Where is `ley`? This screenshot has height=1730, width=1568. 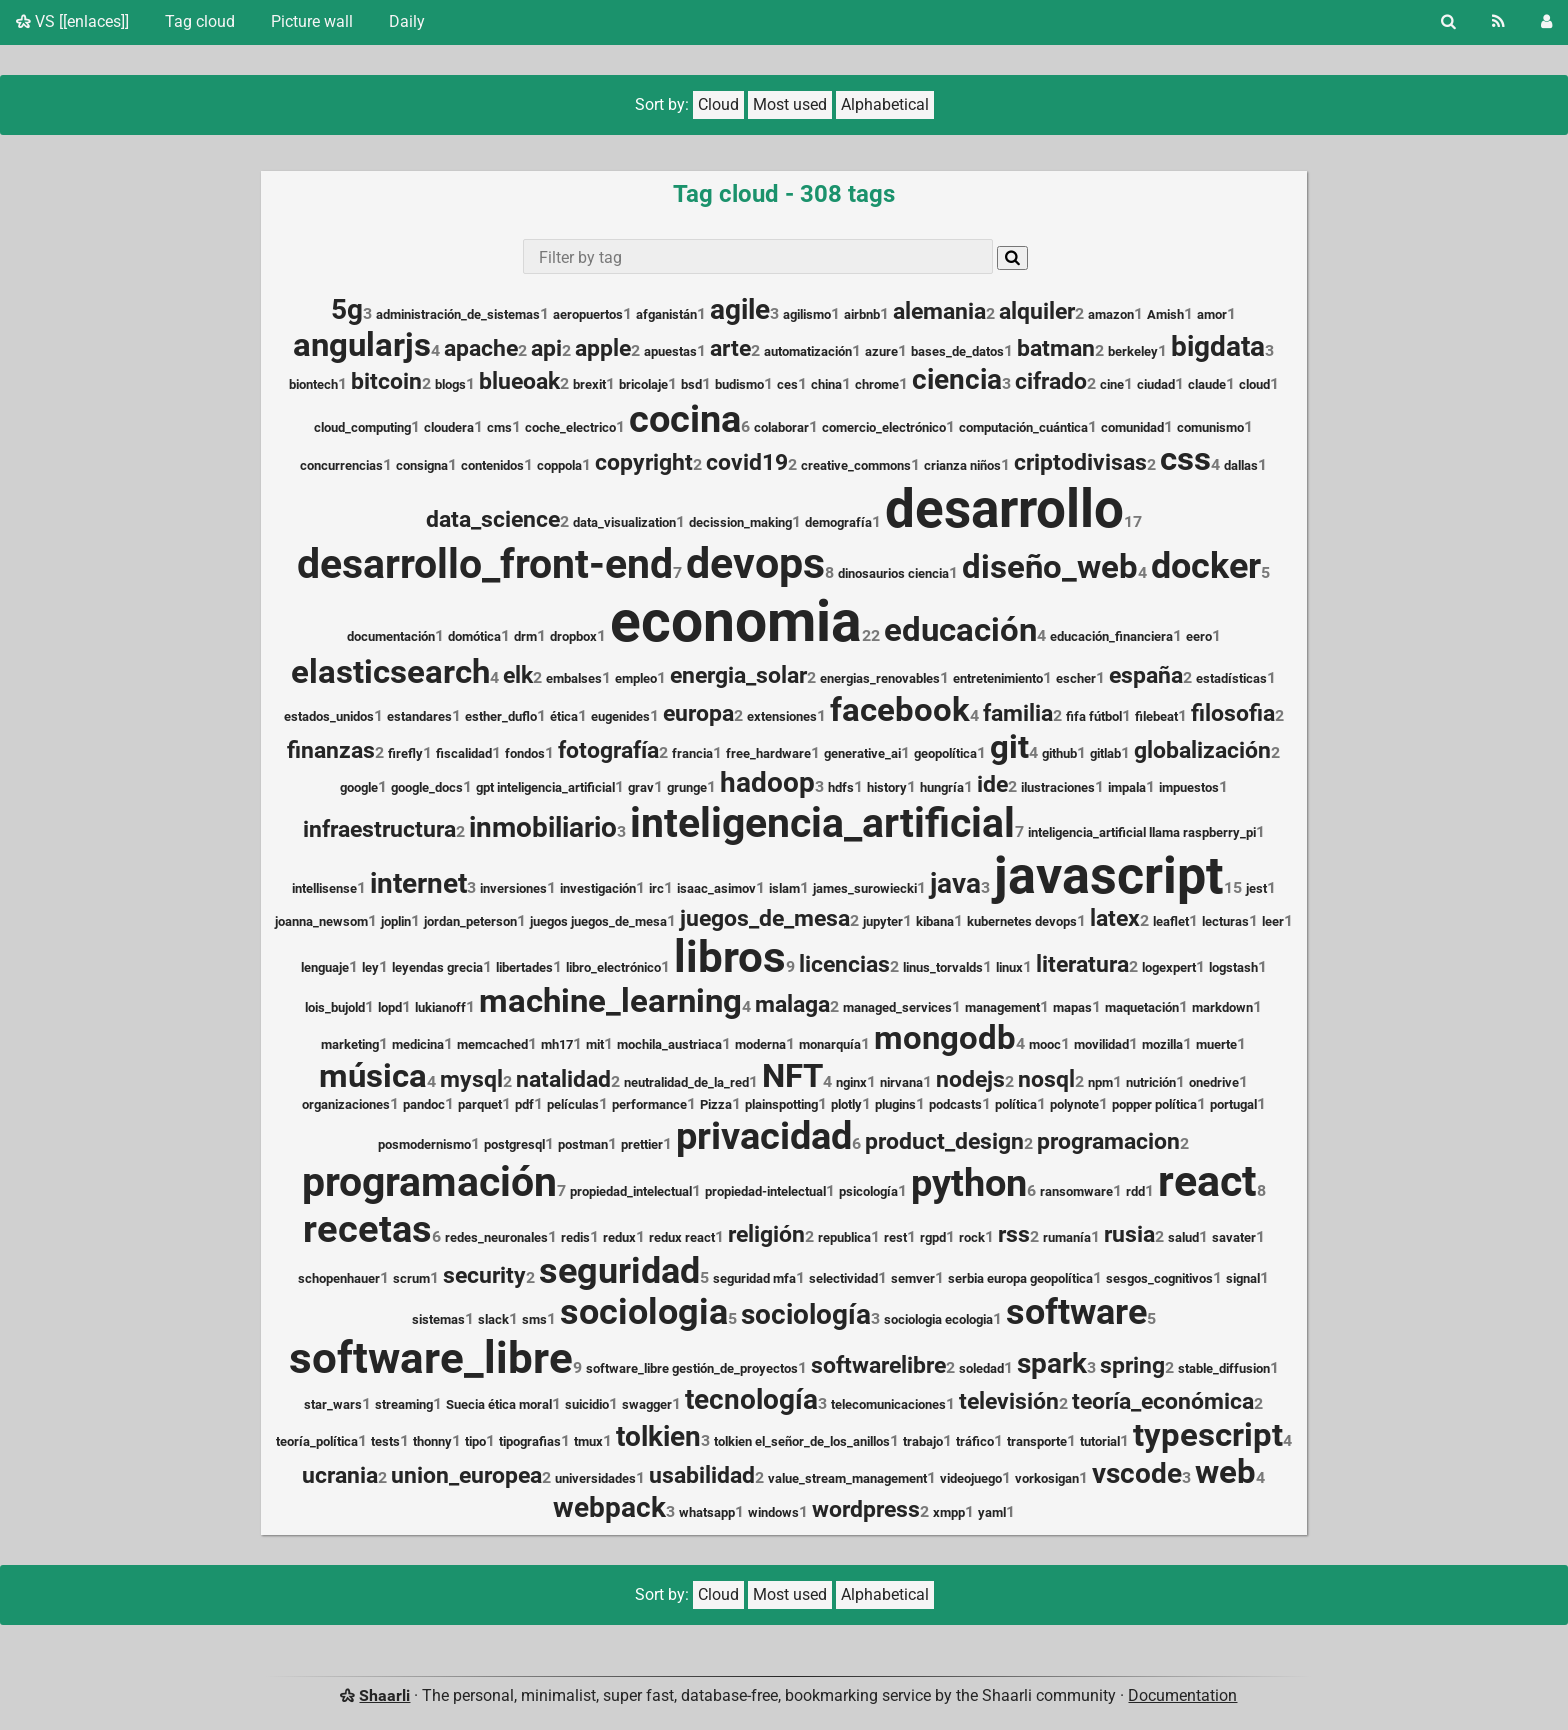 ley is located at coordinates (370, 967).